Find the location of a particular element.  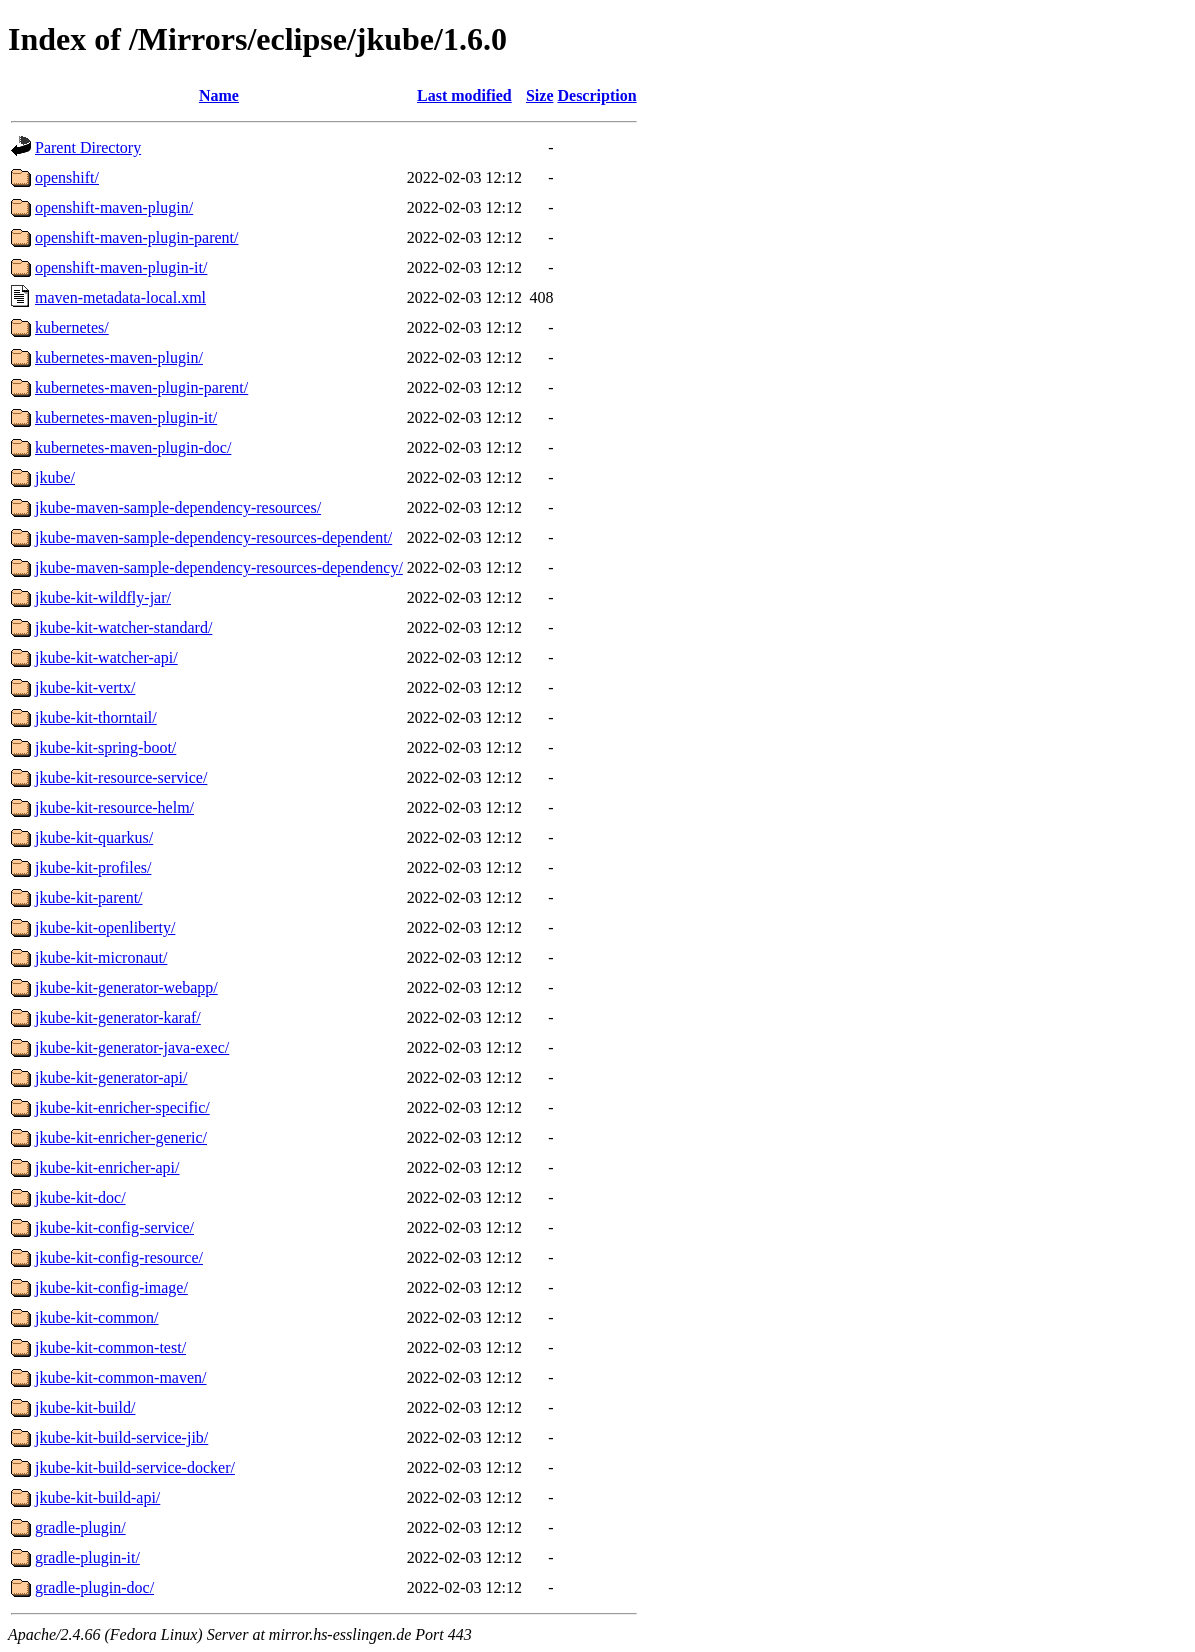

jkube-kit-resource-helm/ is located at coordinates (114, 807).